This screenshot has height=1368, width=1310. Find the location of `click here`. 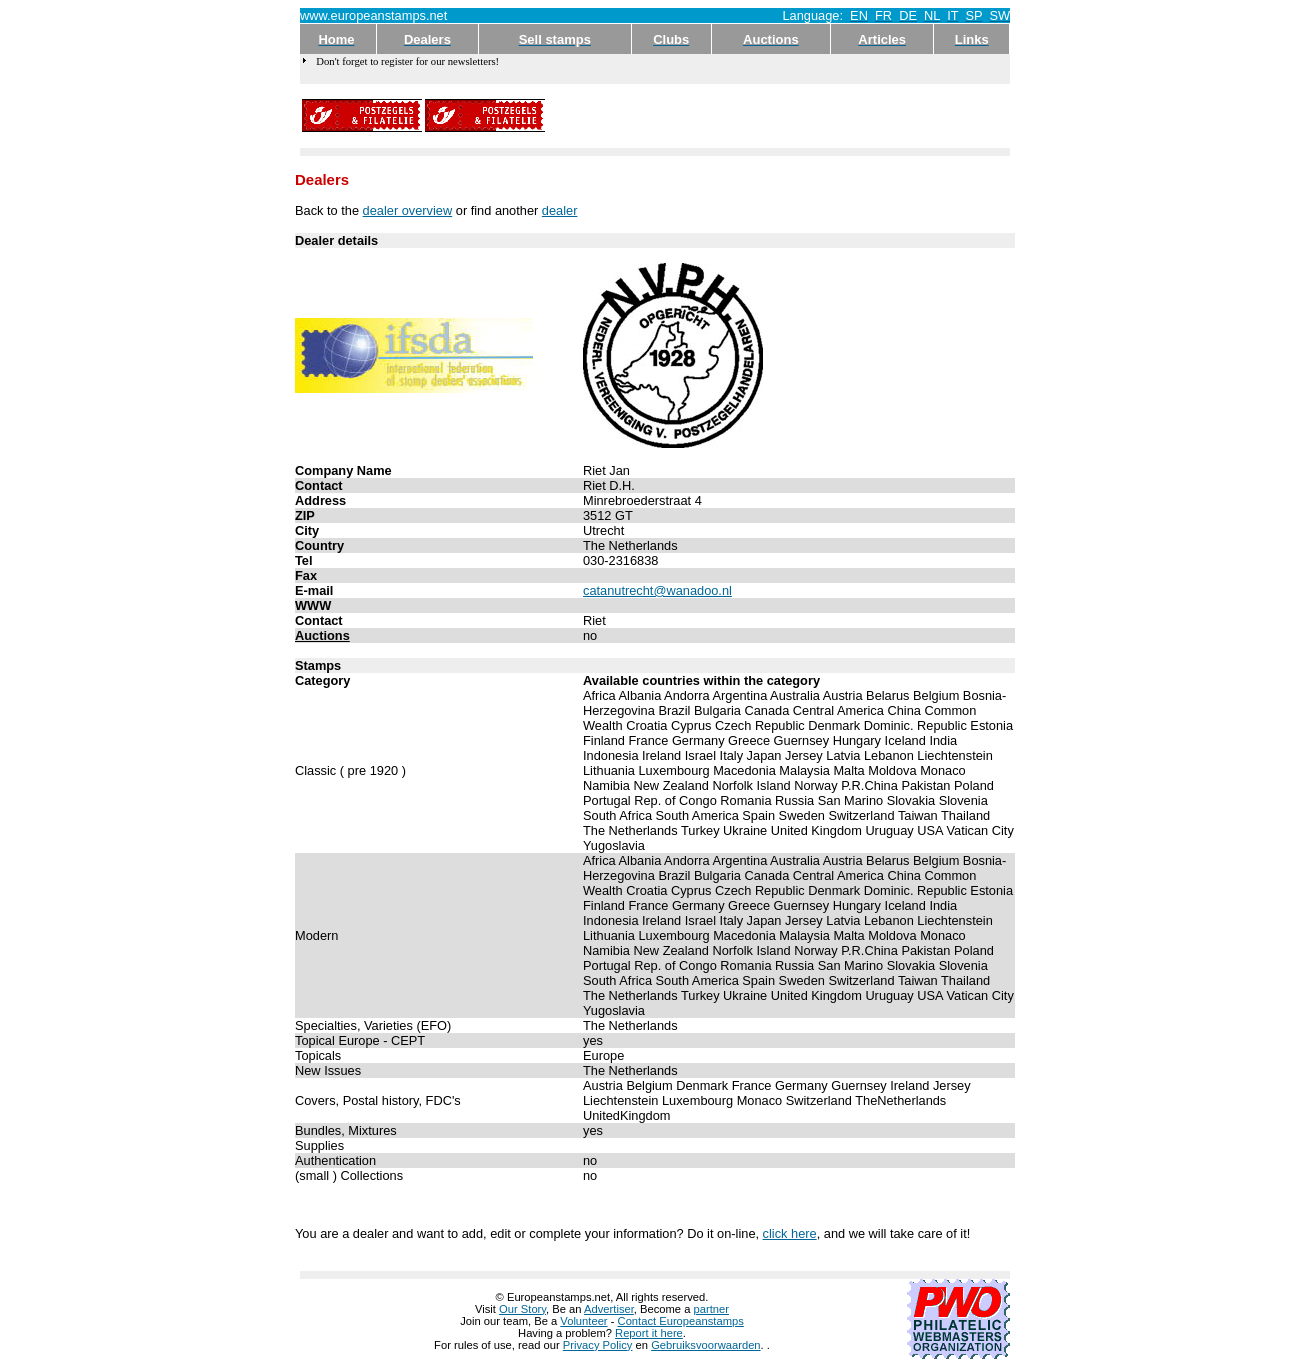

click here is located at coordinates (790, 1233).